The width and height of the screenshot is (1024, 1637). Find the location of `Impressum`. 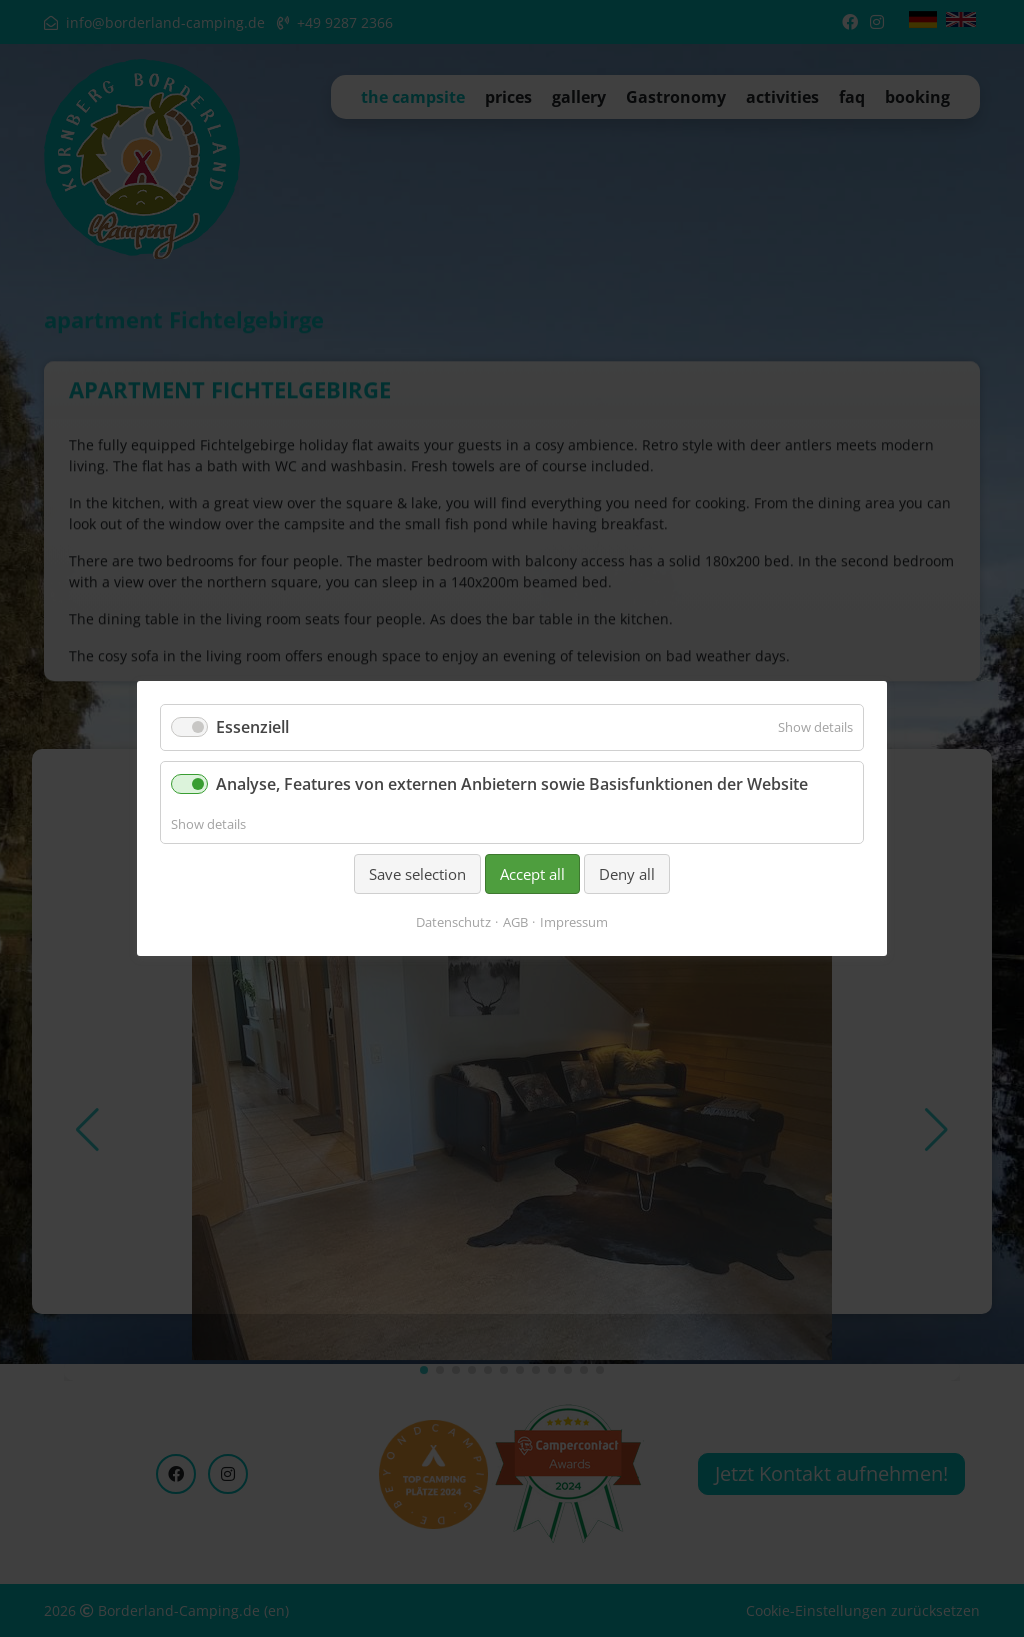

Impressum is located at coordinates (574, 922).